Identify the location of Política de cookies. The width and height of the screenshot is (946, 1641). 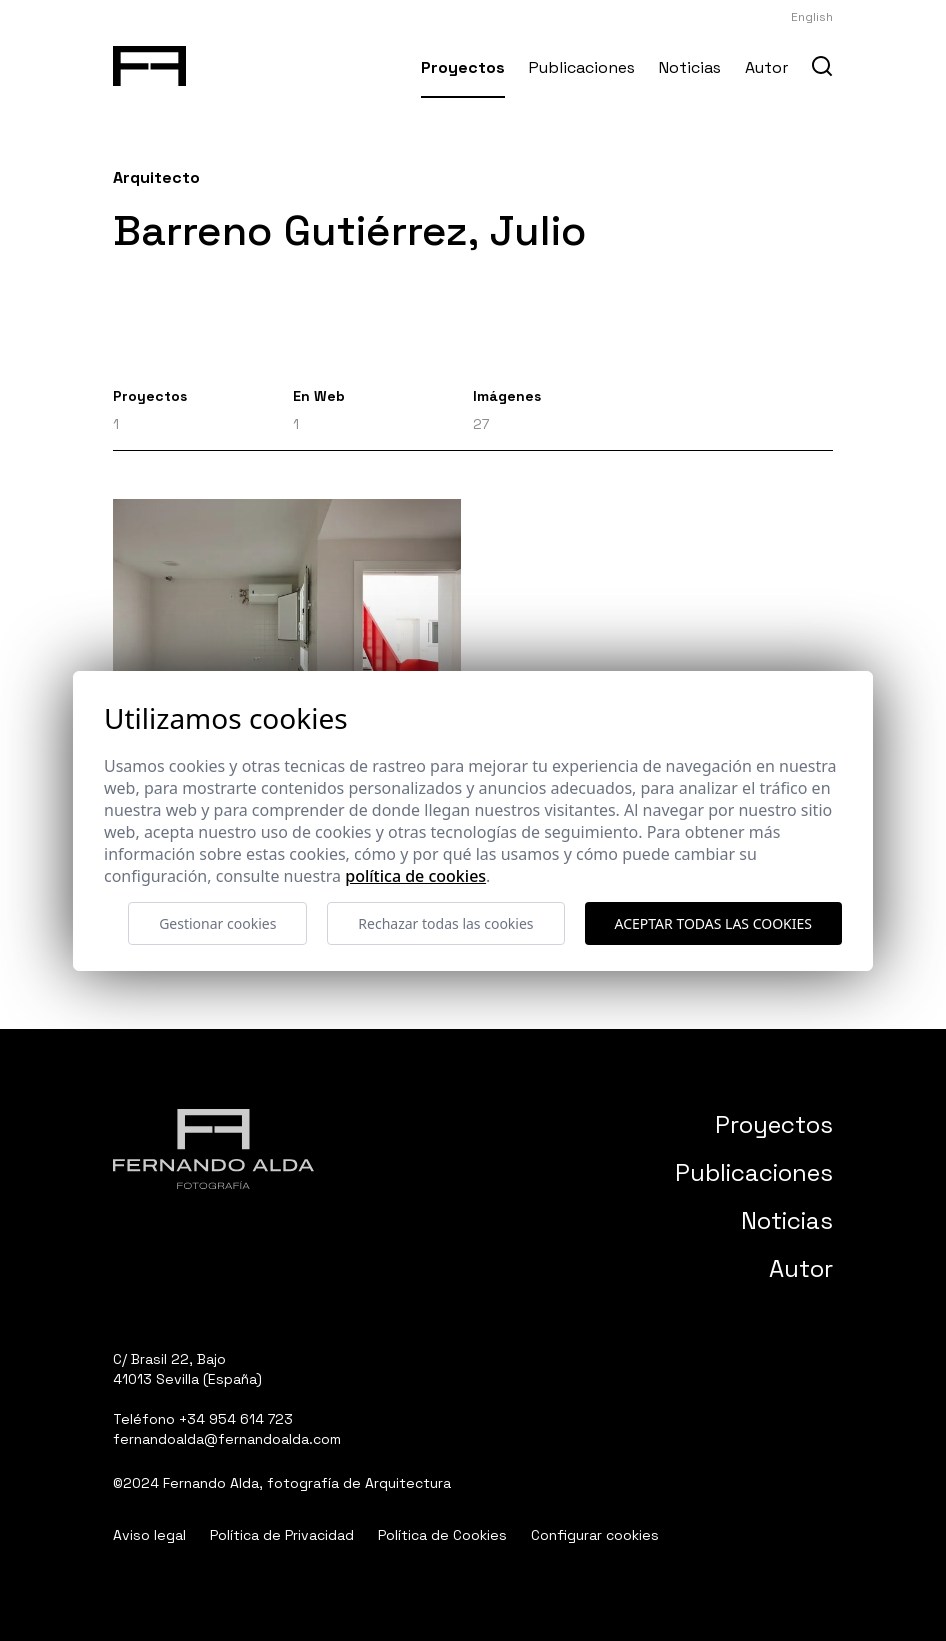
(415, 876).